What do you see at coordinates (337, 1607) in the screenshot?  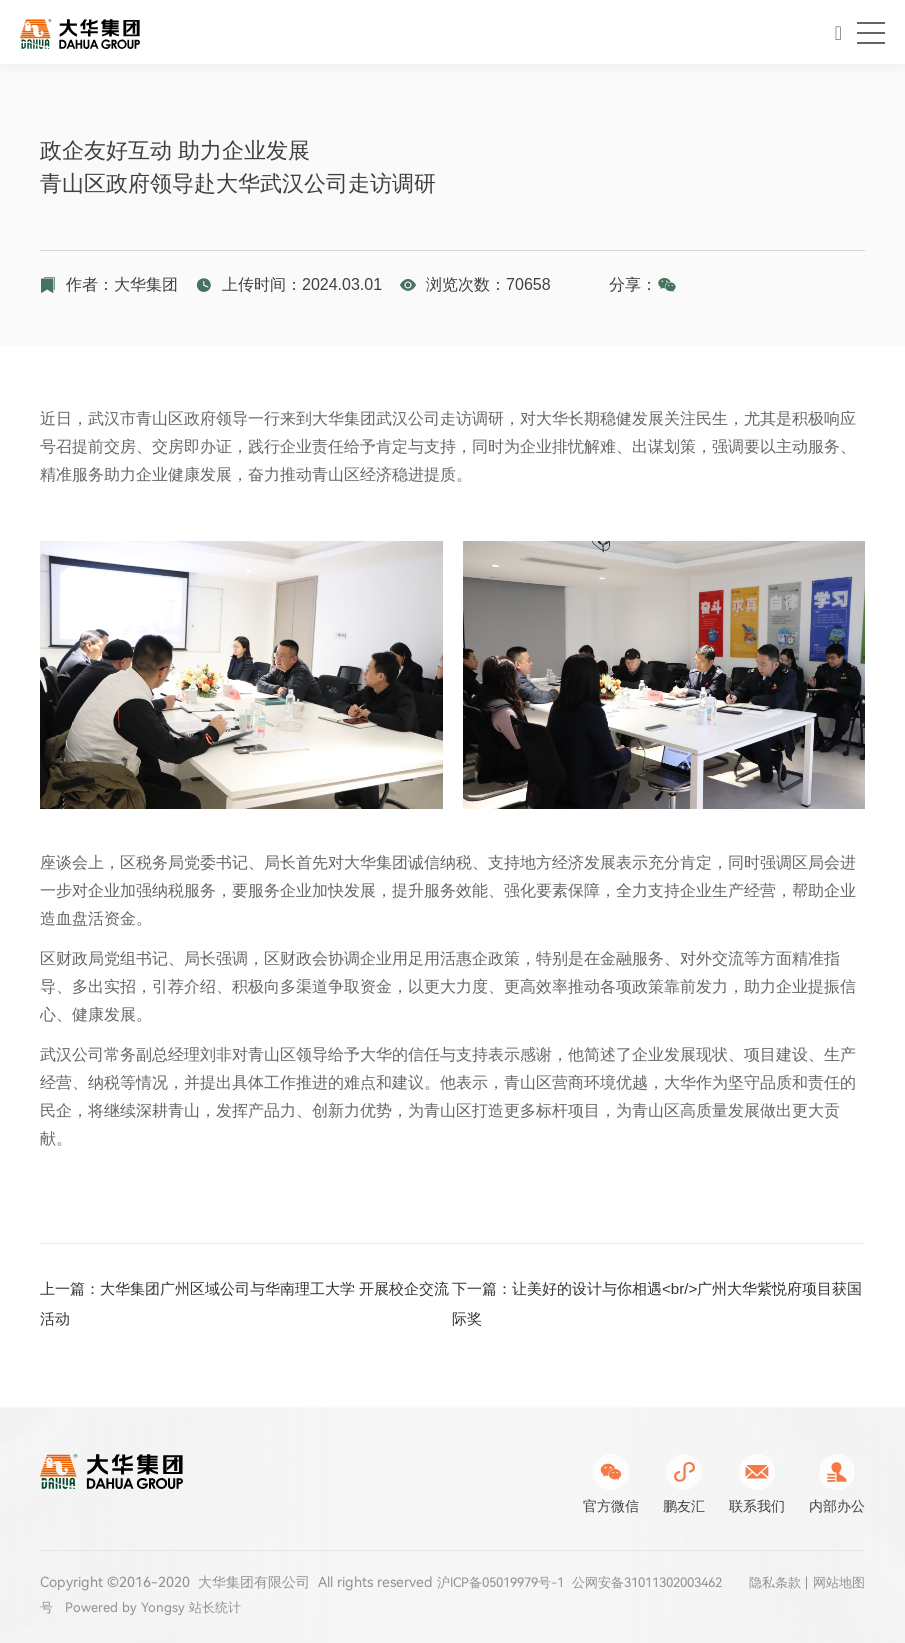 I see `站长统计` at bounding box center [337, 1607].